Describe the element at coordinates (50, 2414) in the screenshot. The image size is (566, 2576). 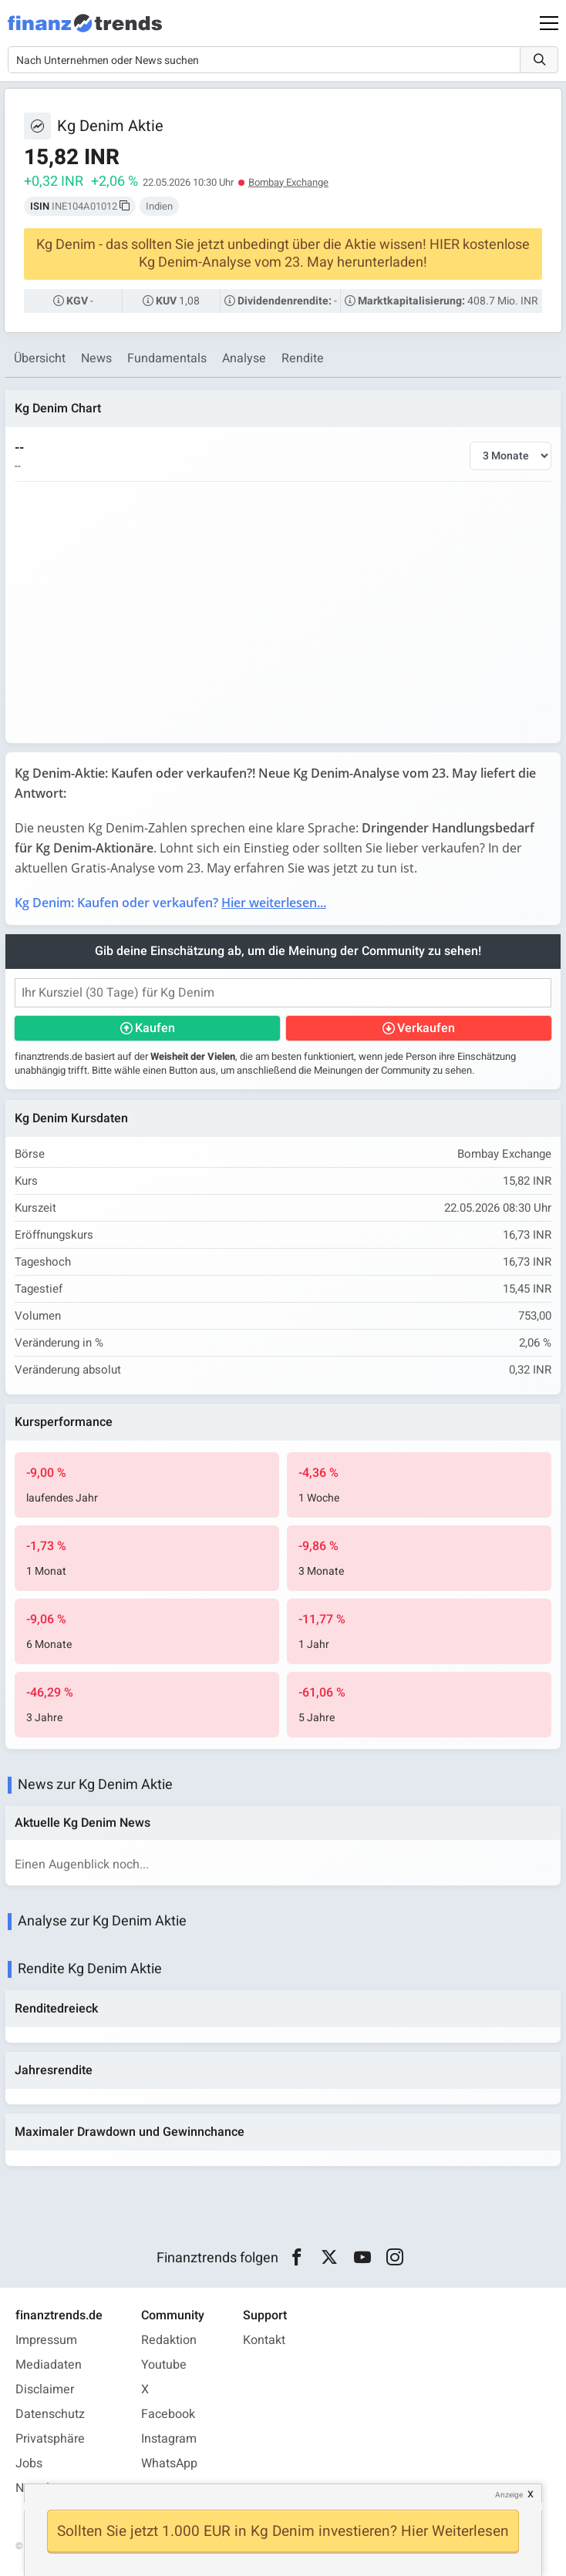
I see `Datenschutz` at that location.